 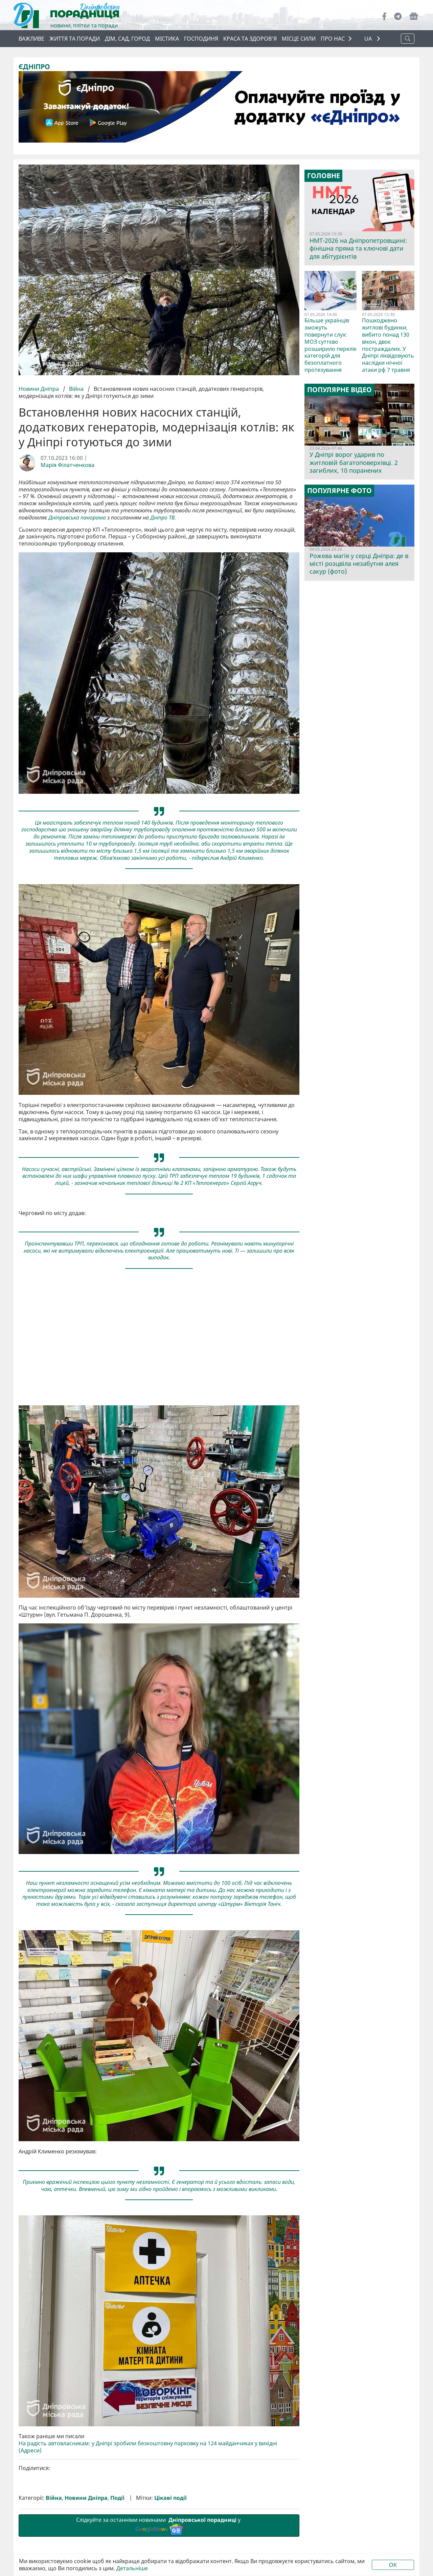 What do you see at coordinates (339, 389) in the screenshot?
I see `Популярне відео` at bounding box center [339, 389].